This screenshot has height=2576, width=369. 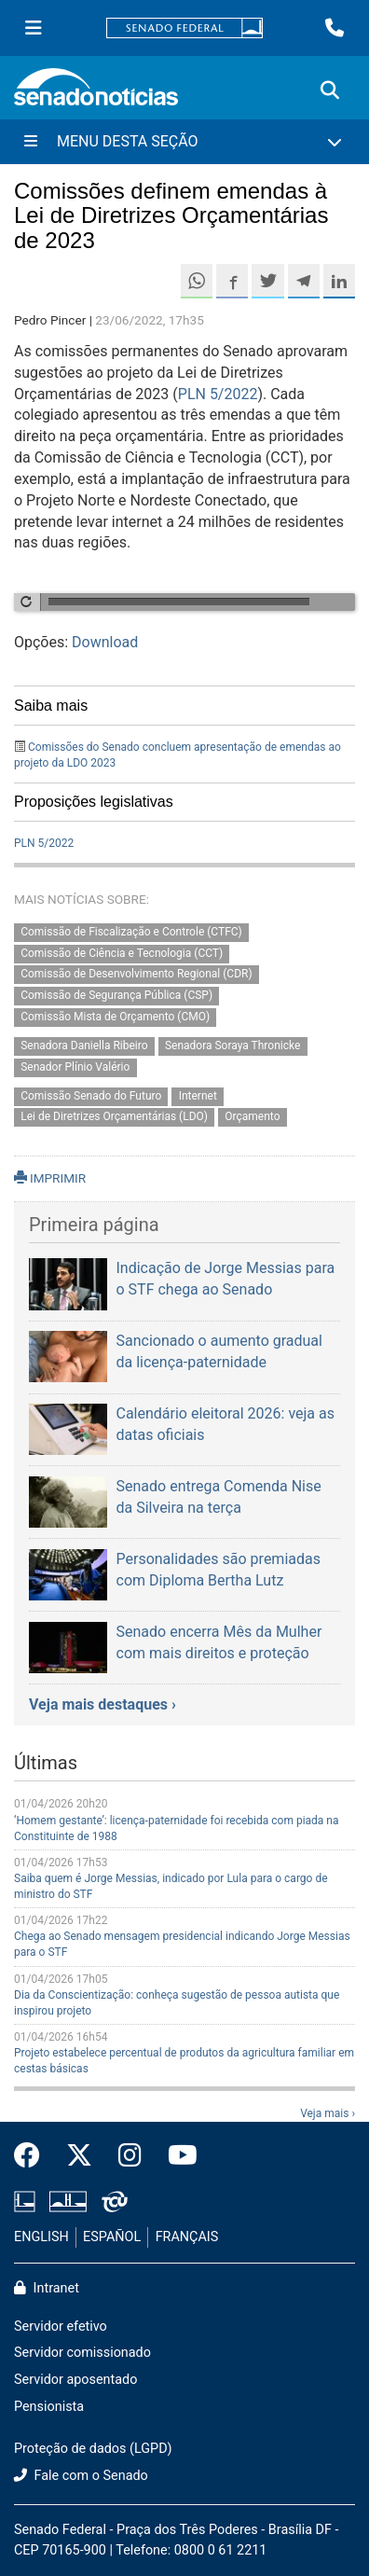 What do you see at coordinates (90, 1095) in the screenshot?
I see `Comissão Senado do Futuro` at bounding box center [90, 1095].